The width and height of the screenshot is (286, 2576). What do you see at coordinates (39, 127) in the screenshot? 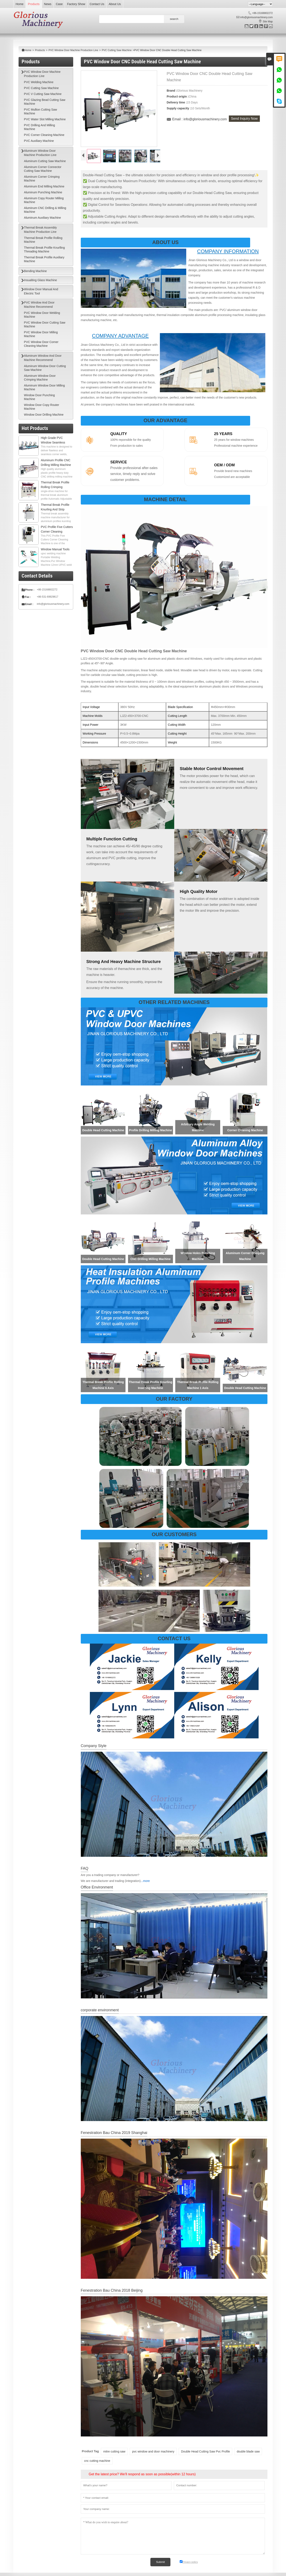
I see `PVC Drilling And Milling Machine` at bounding box center [39, 127].